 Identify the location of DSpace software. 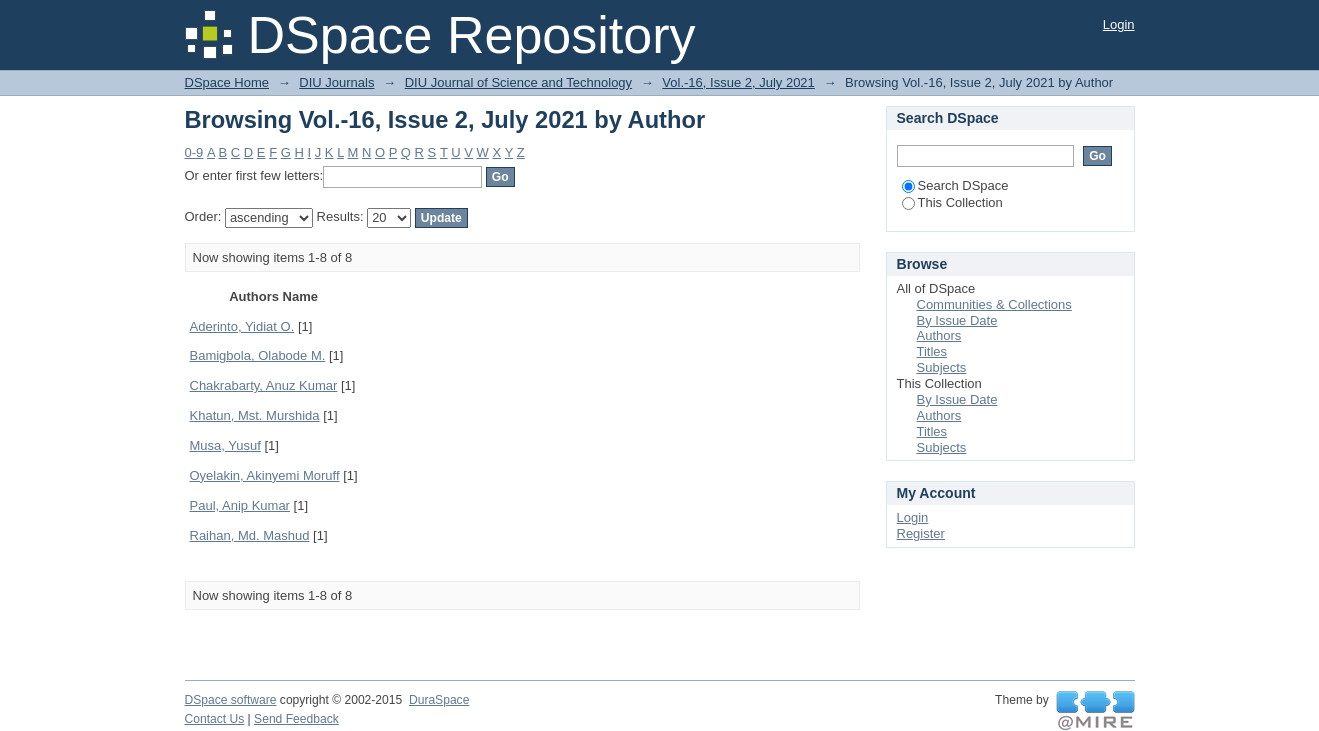
(231, 700).